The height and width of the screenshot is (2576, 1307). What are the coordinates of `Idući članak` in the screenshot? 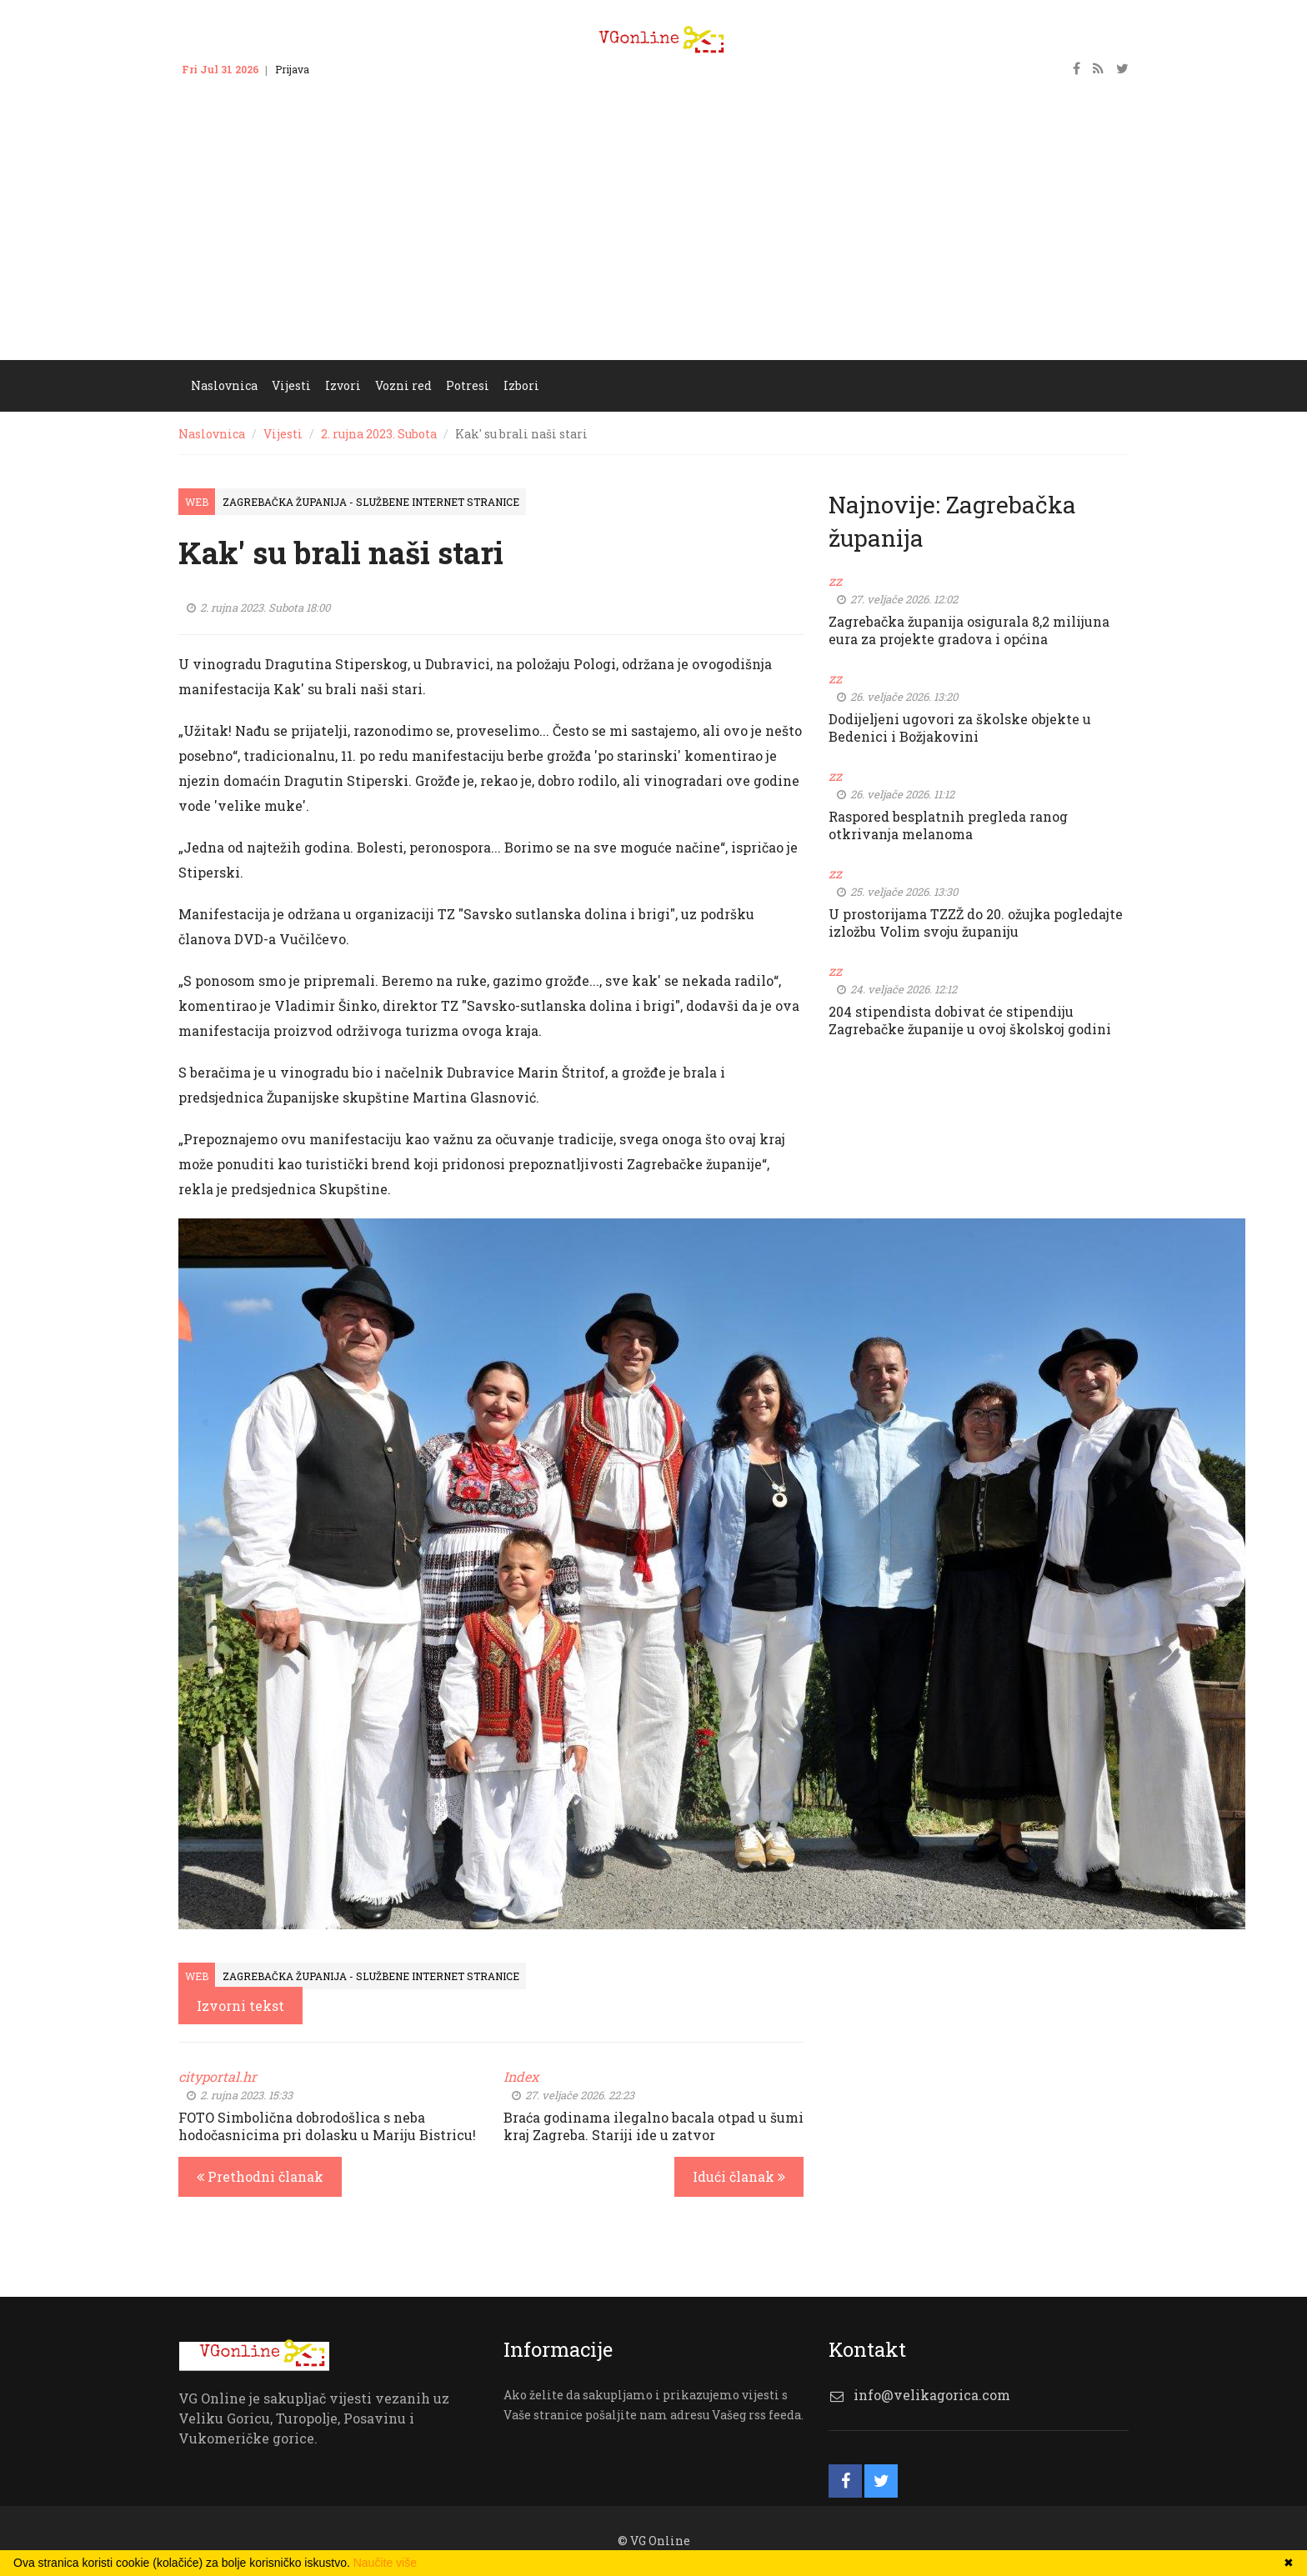 It's located at (739, 2176).